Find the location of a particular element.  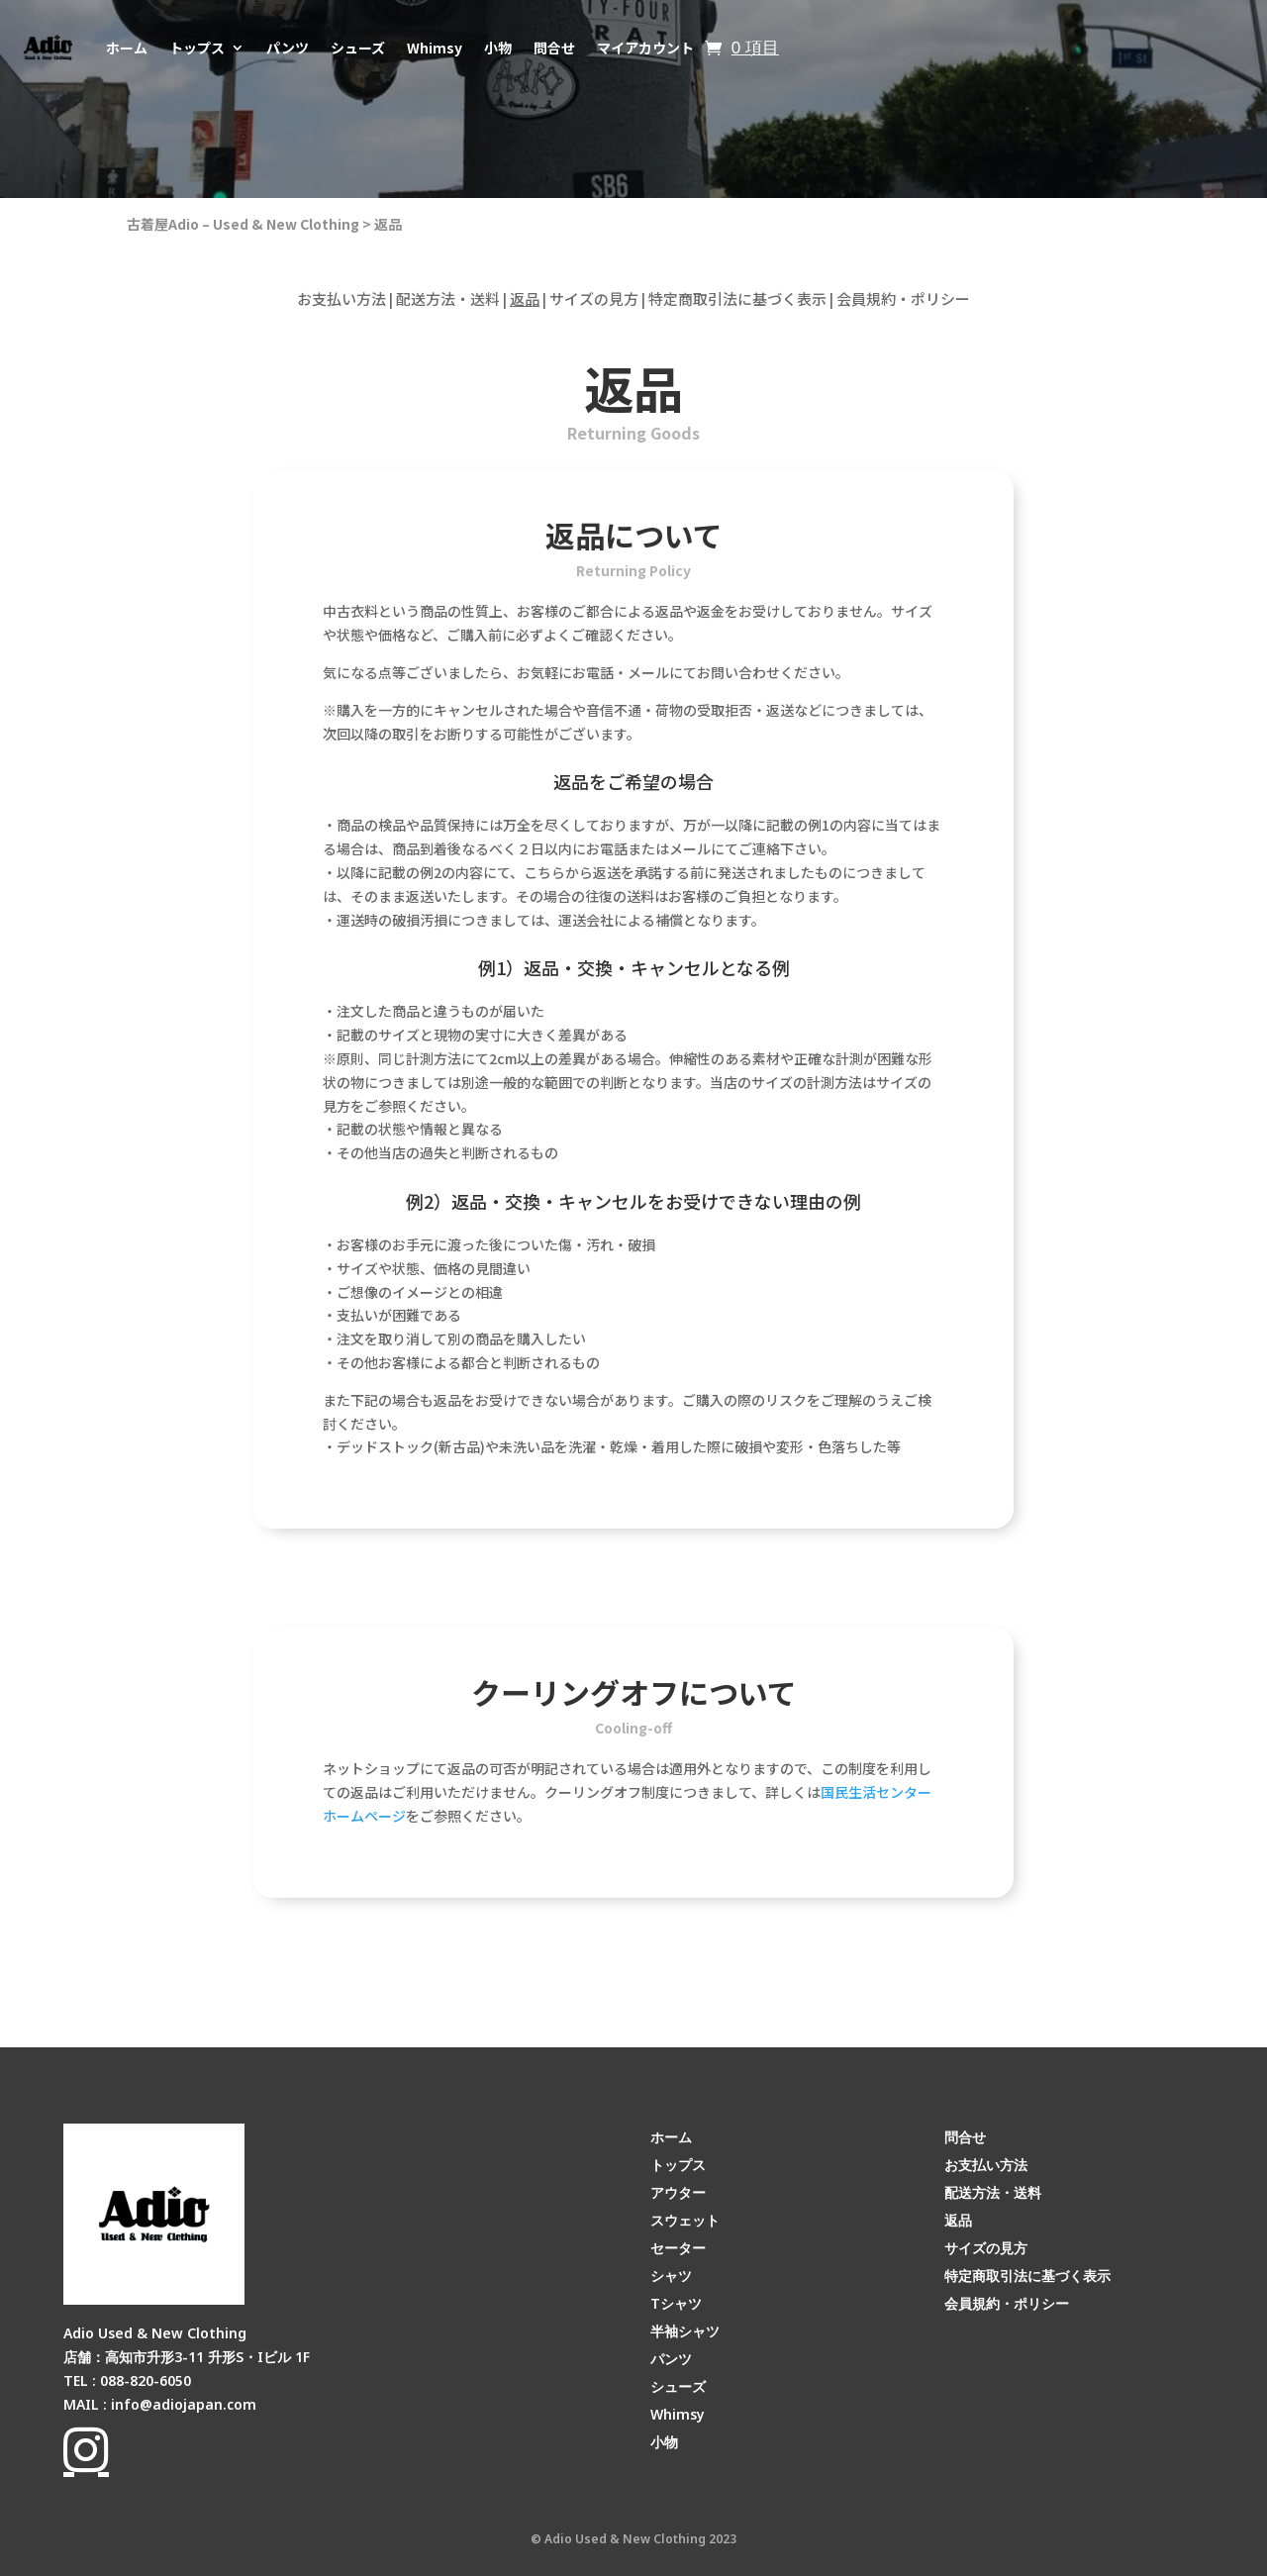

お支払い方法 is located at coordinates (341, 298).